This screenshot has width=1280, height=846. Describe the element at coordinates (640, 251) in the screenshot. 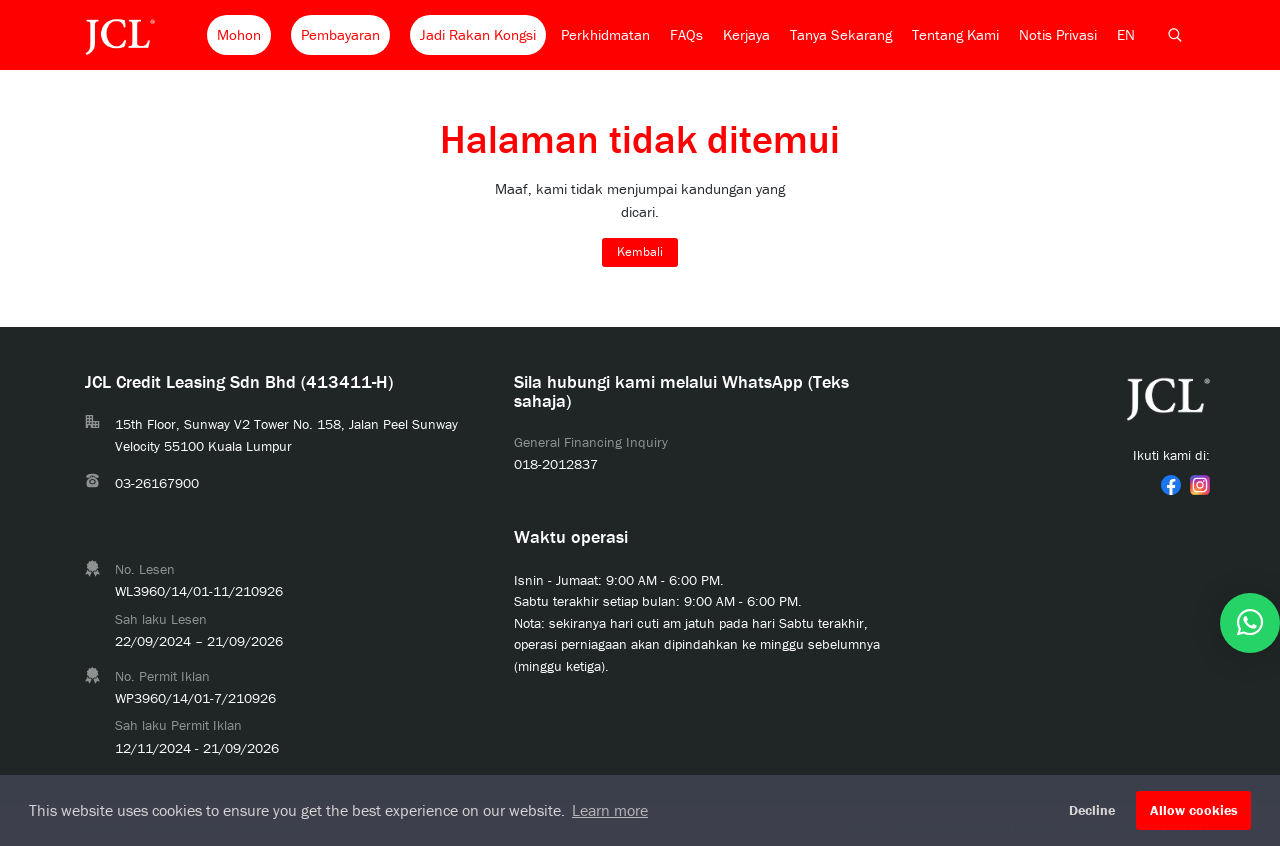

I see `Kembali` at that location.